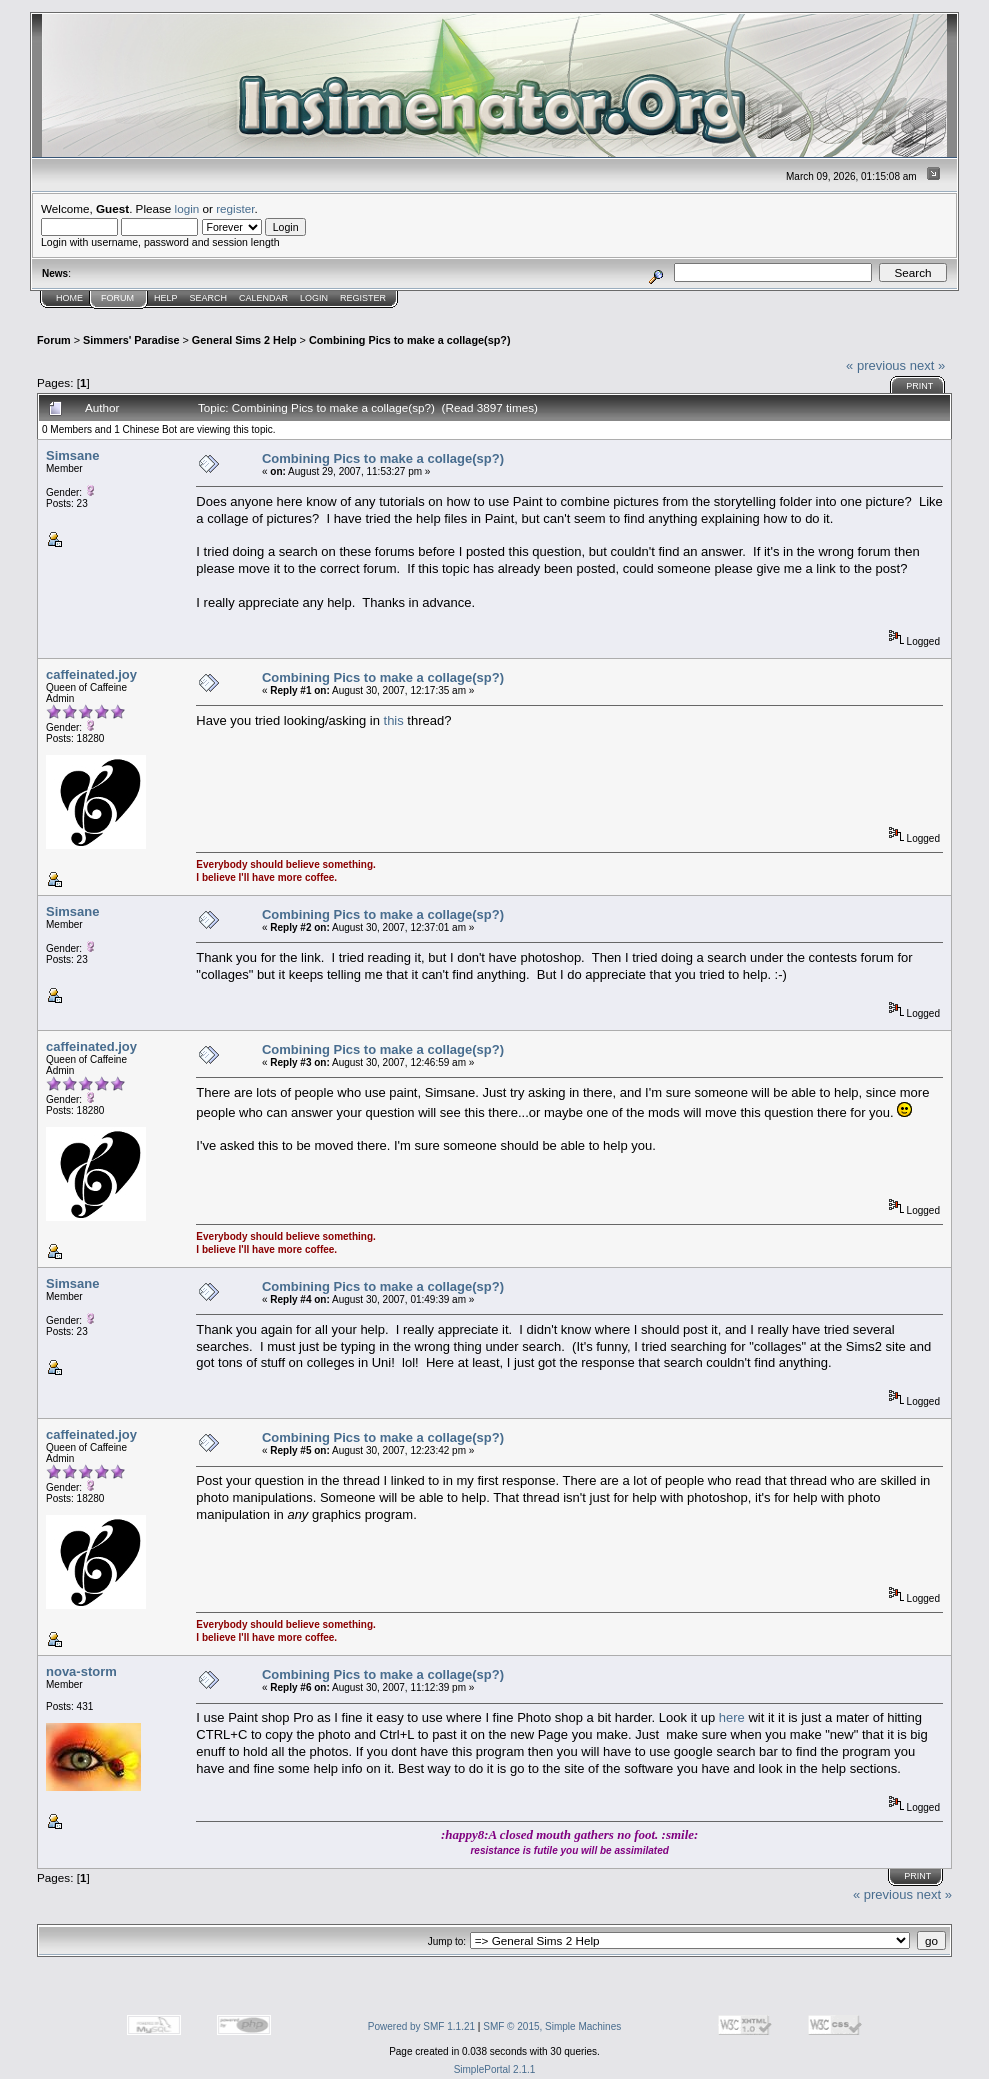 The image size is (989, 2079). Describe the element at coordinates (166, 298) in the screenshot. I see `Help` at that location.